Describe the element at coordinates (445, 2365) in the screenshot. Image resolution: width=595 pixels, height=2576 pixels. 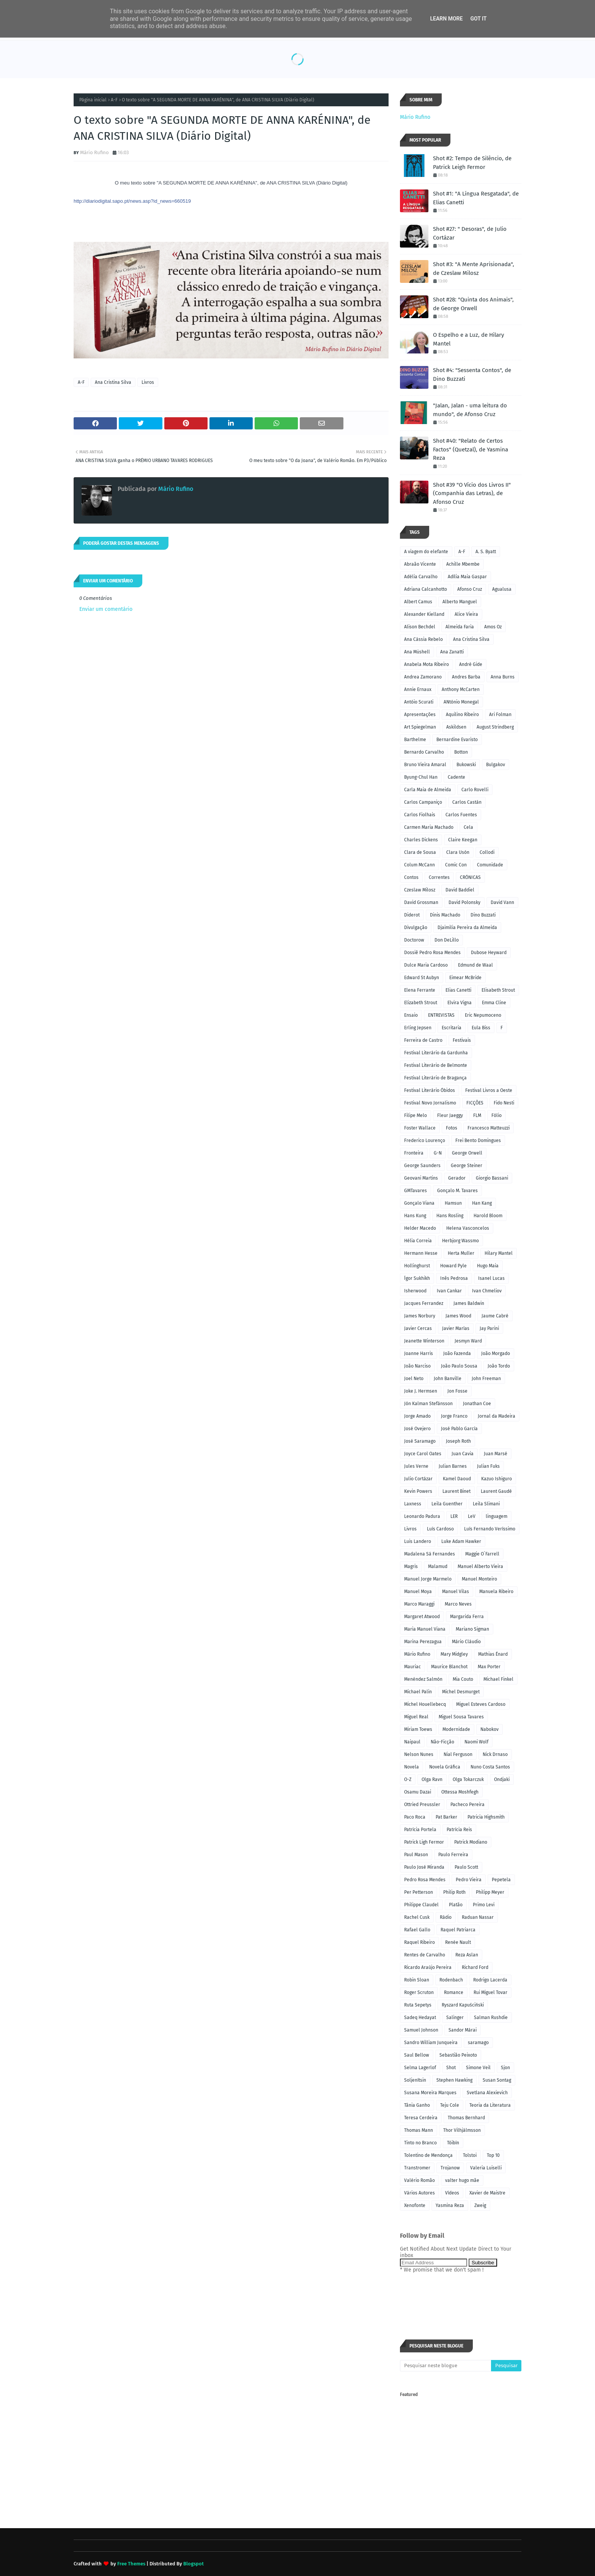
I see `[Pesquisar neste blogue]` at that location.